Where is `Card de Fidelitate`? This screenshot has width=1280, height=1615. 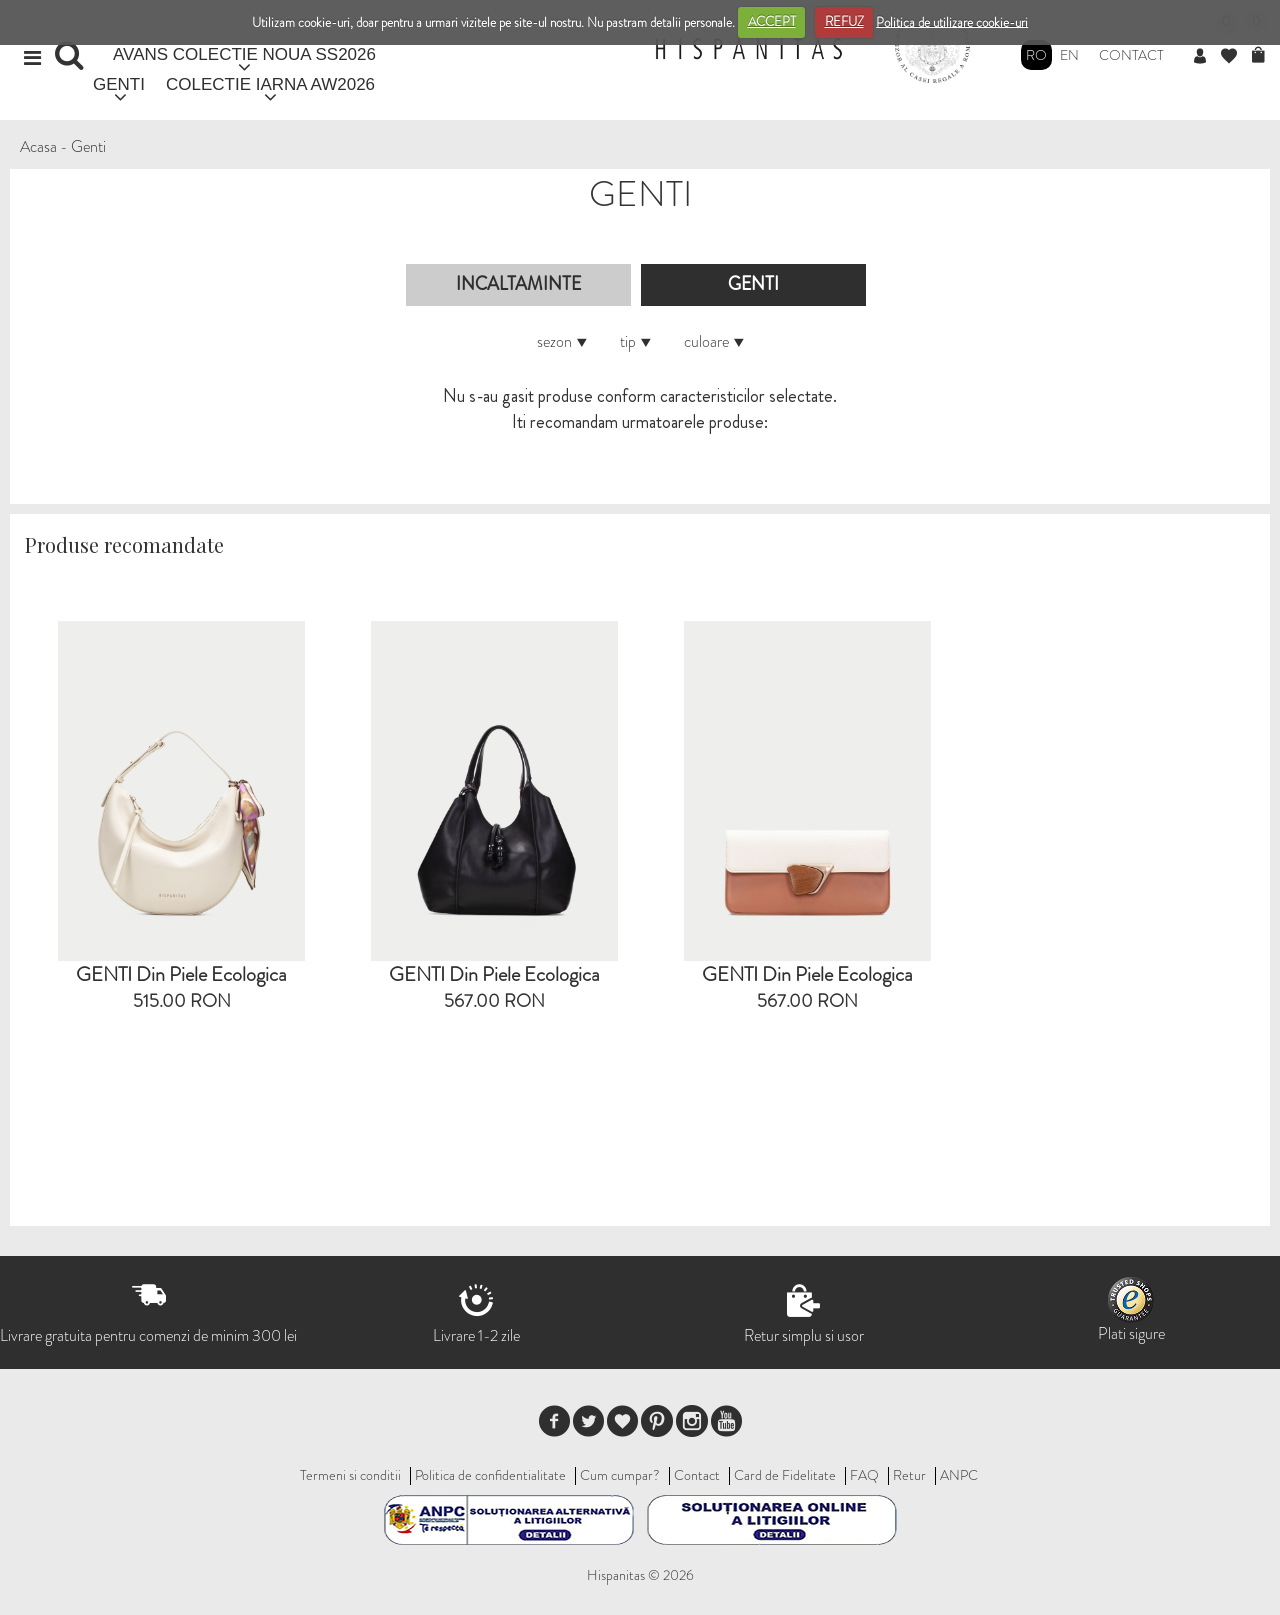 Card de Fidelitate is located at coordinates (785, 1475).